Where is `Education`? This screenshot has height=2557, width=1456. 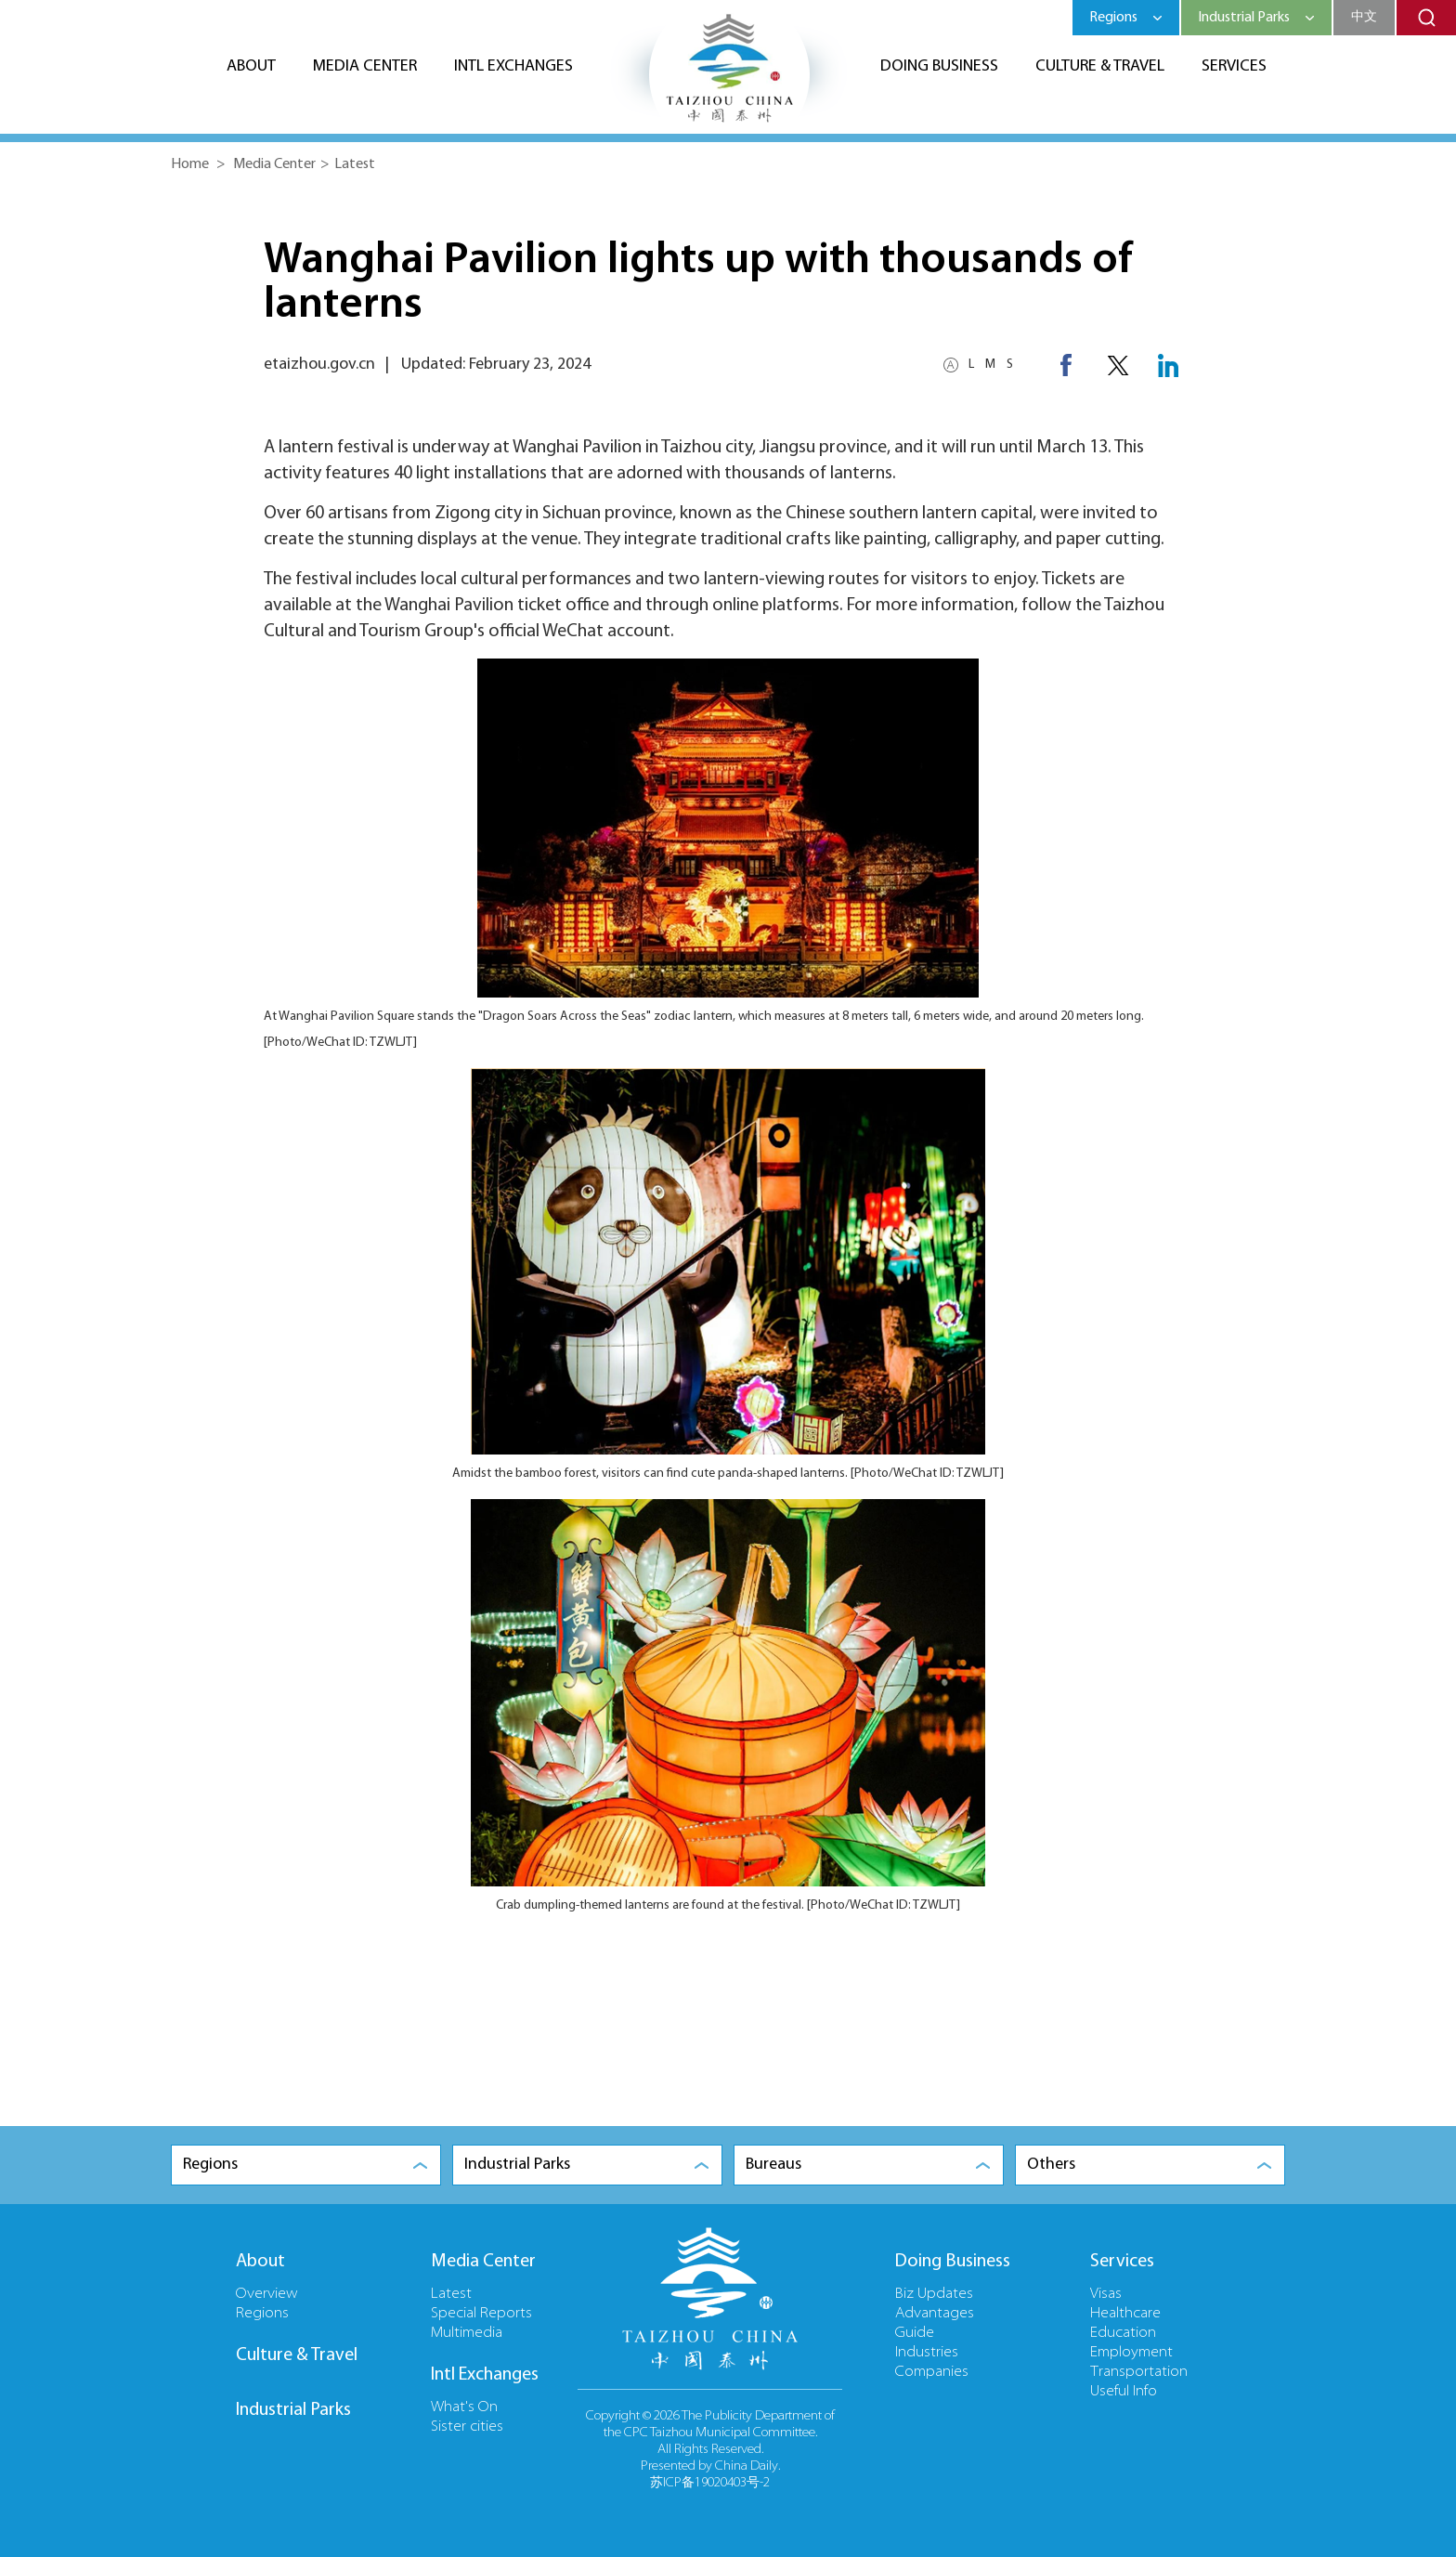
Education is located at coordinates (1123, 2333).